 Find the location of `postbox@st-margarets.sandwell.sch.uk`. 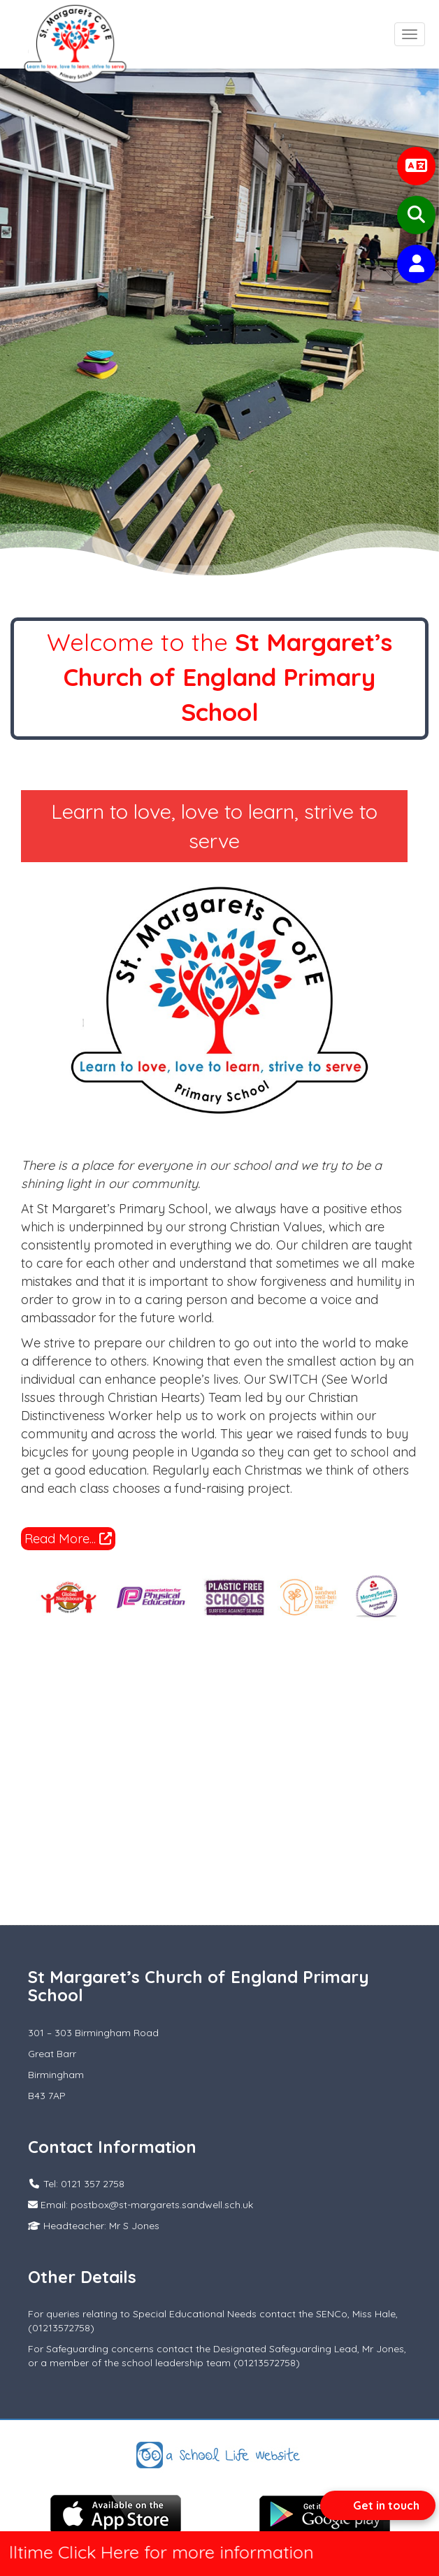

postbox@st-margarets.sandwell.sch.uk is located at coordinates (162, 2204).